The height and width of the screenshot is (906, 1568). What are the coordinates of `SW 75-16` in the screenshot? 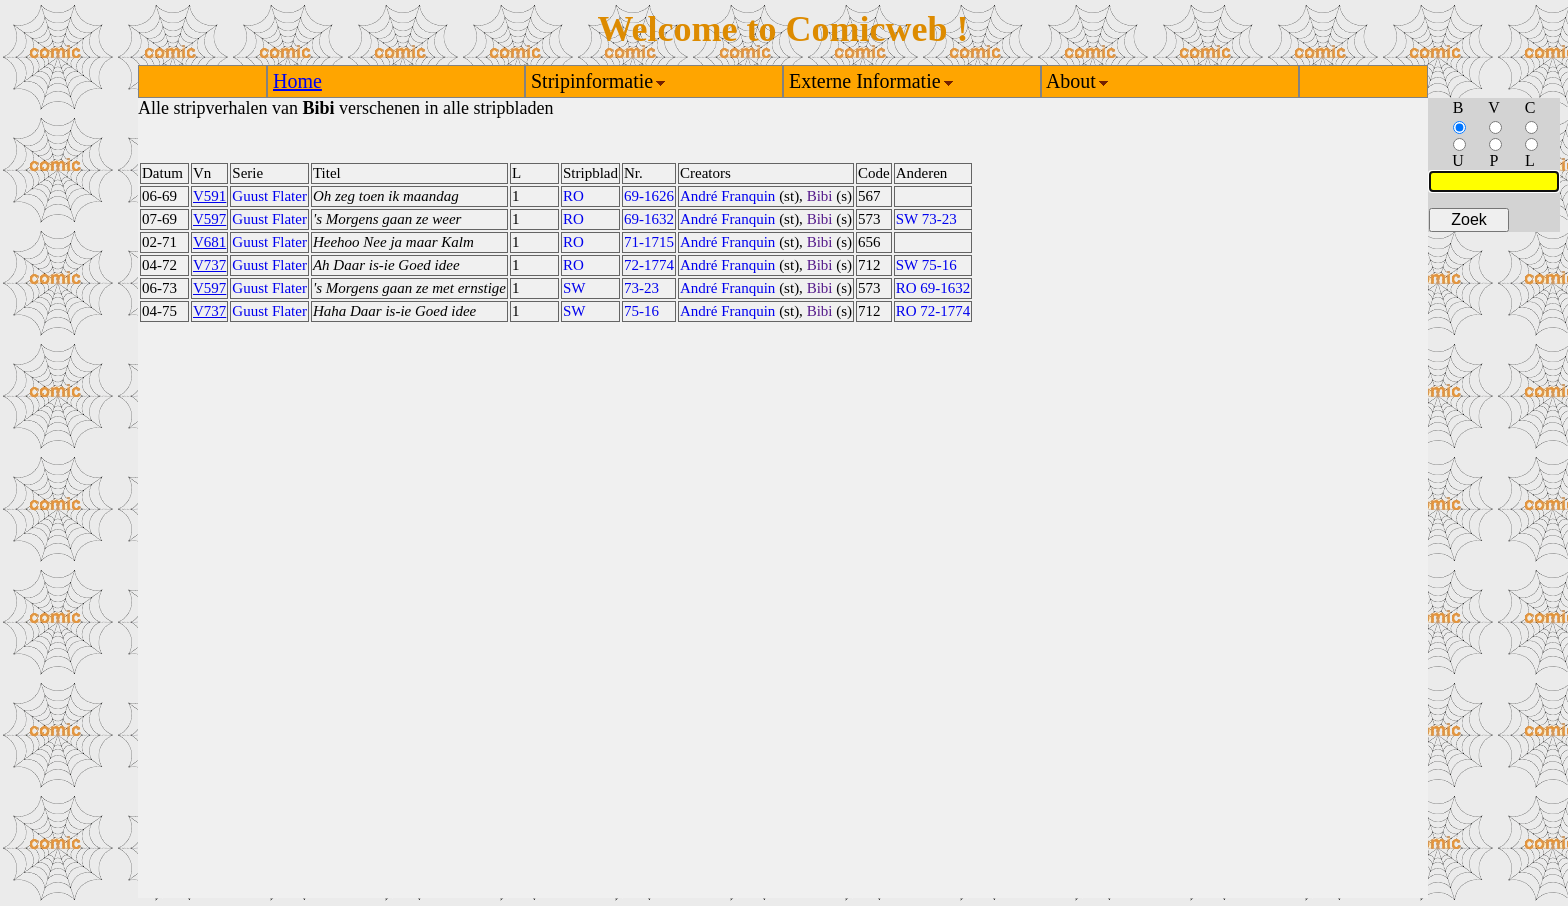 It's located at (926, 265).